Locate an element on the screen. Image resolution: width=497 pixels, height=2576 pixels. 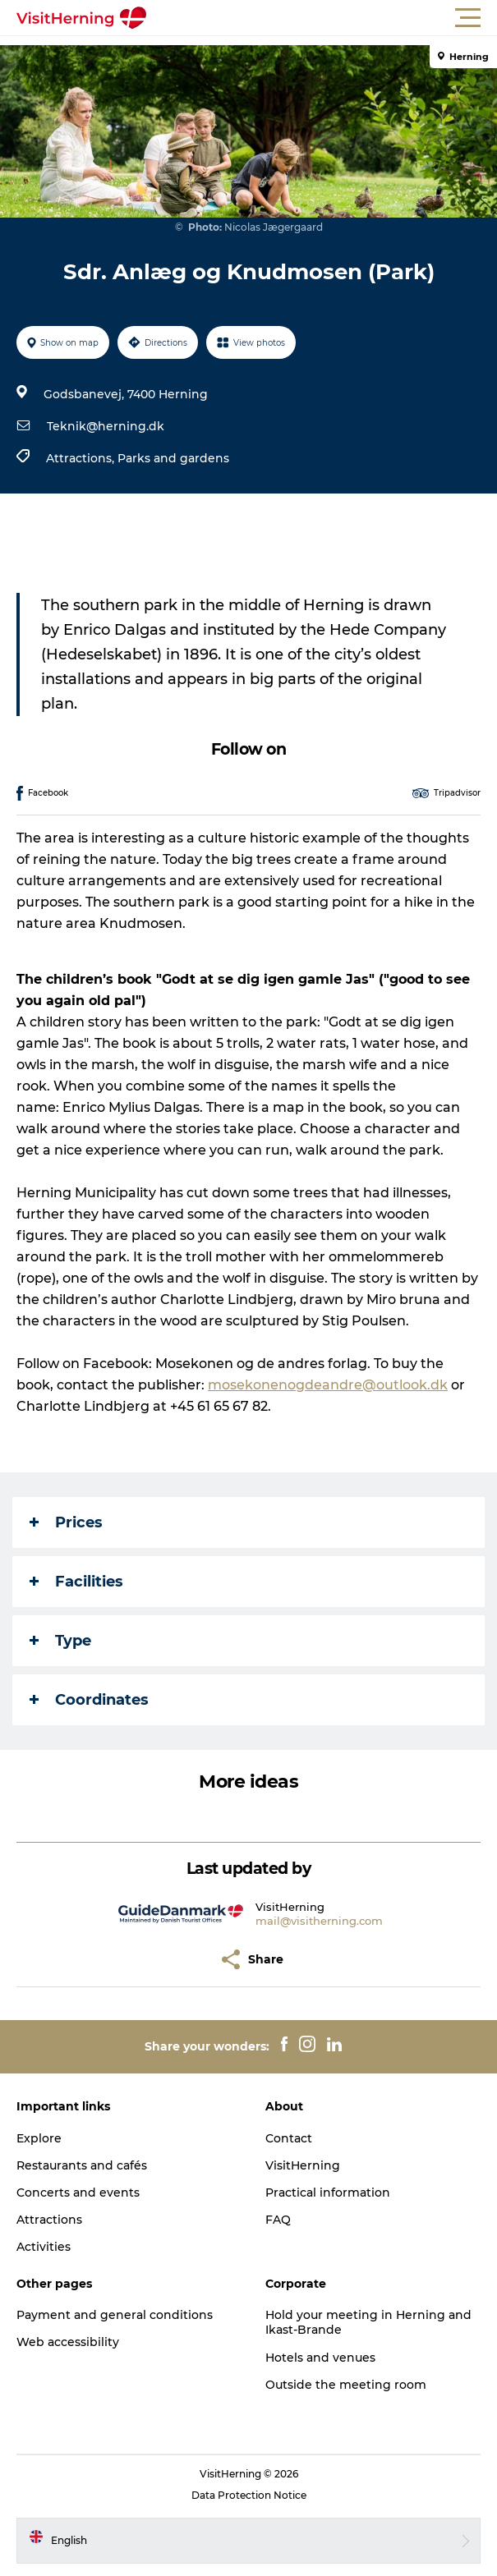
Attractions is located at coordinates (49, 2219).